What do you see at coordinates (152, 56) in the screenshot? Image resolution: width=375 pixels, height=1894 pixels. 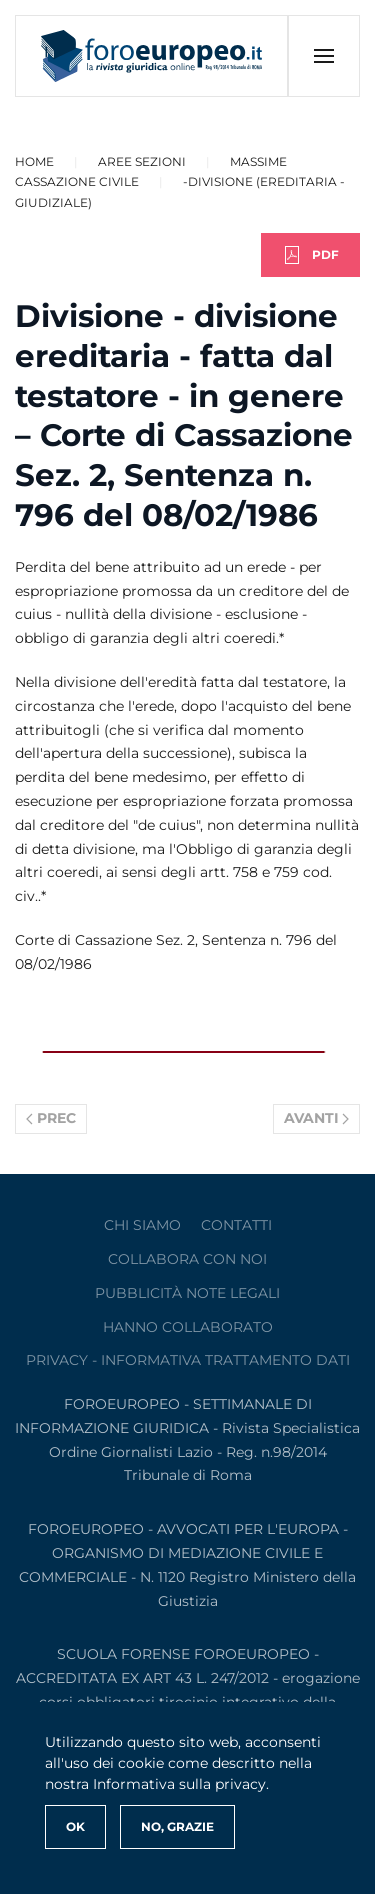 I see `[Torna alla Home]` at bounding box center [152, 56].